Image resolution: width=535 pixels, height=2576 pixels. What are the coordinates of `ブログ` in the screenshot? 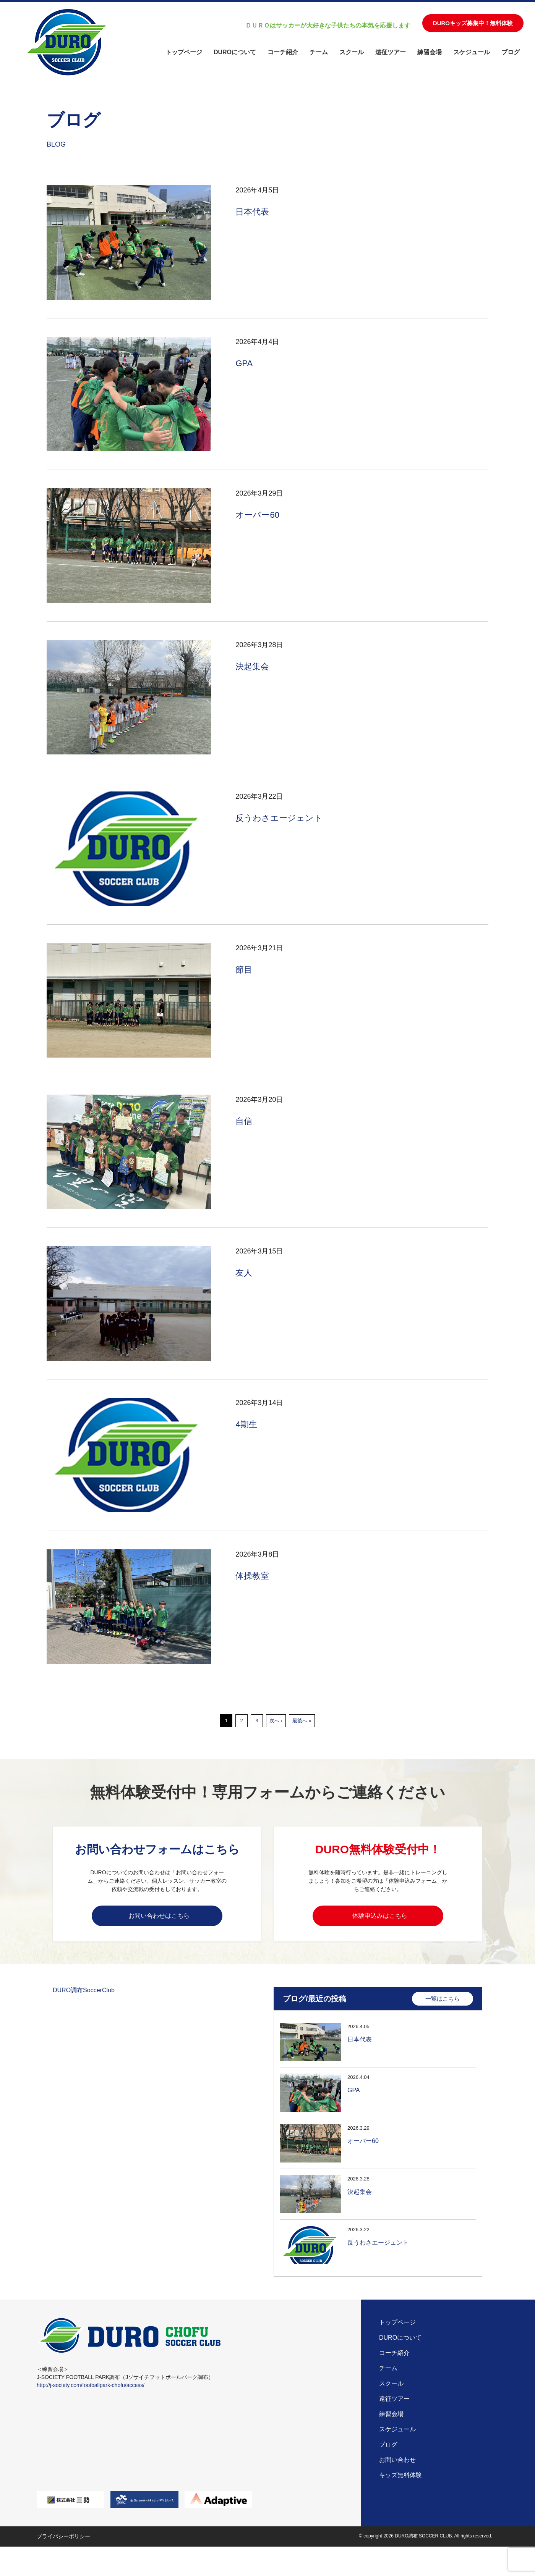 It's located at (510, 52).